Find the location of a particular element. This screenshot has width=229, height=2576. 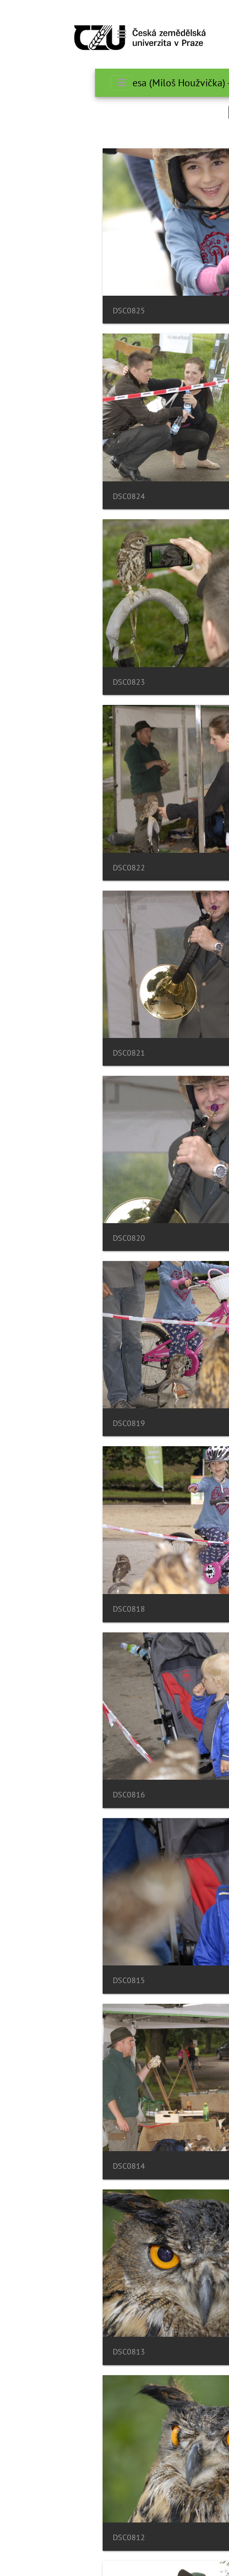

DSC0823 is located at coordinates (34, 682).